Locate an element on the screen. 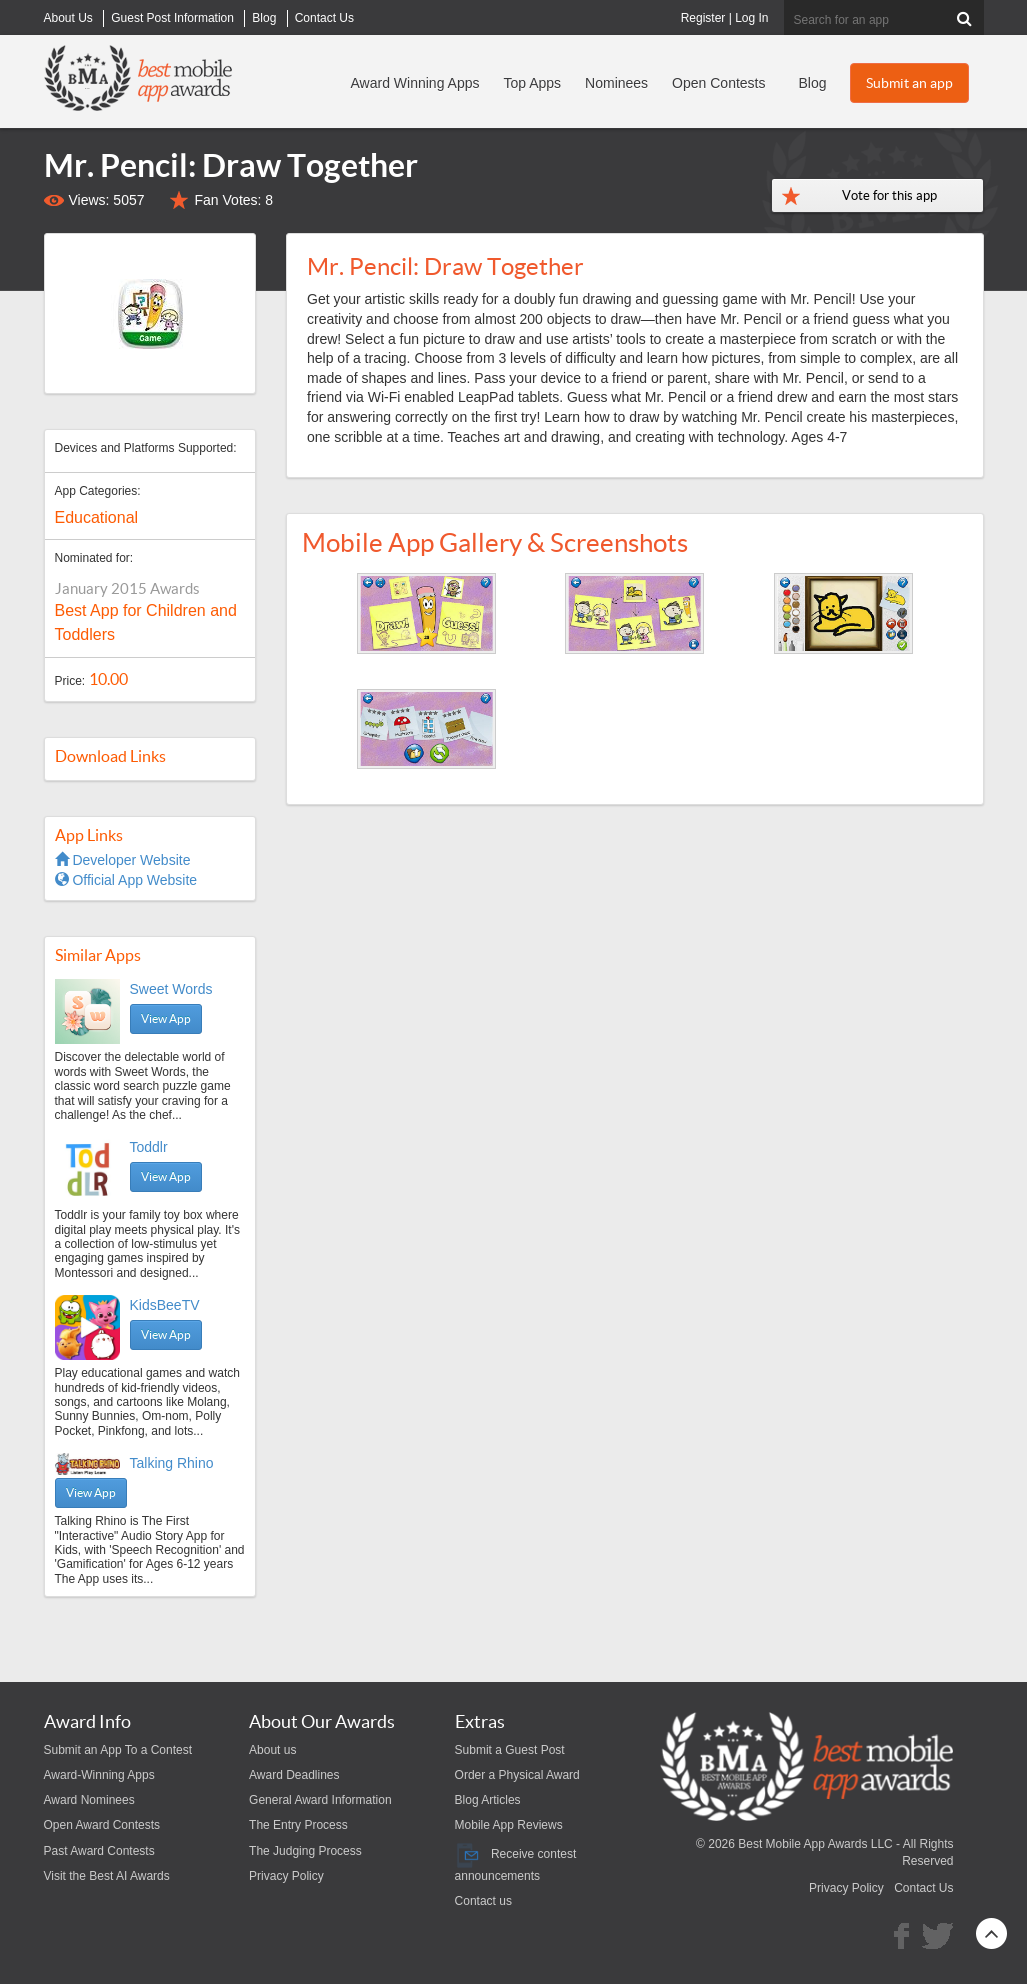 This screenshot has width=1027, height=1984. General Award Information is located at coordinates (320, 1800).